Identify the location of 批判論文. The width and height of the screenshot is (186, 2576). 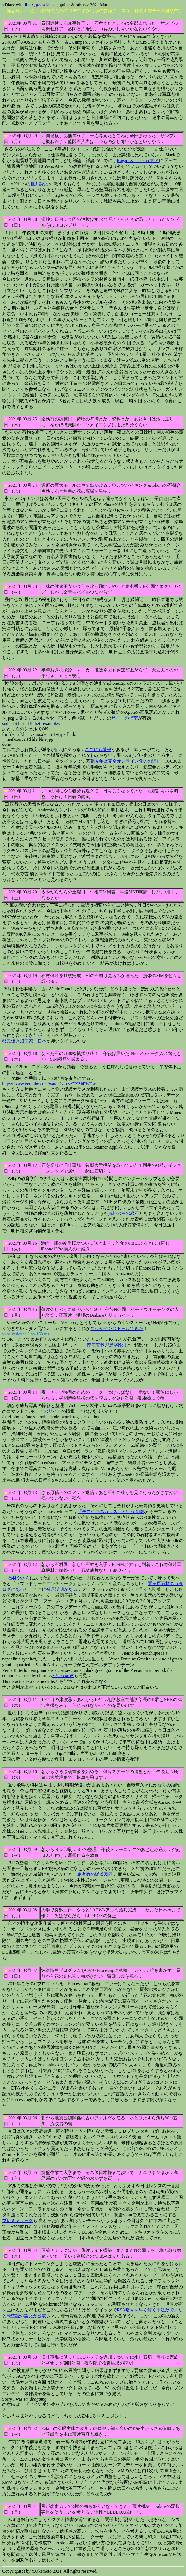
(39, 183).